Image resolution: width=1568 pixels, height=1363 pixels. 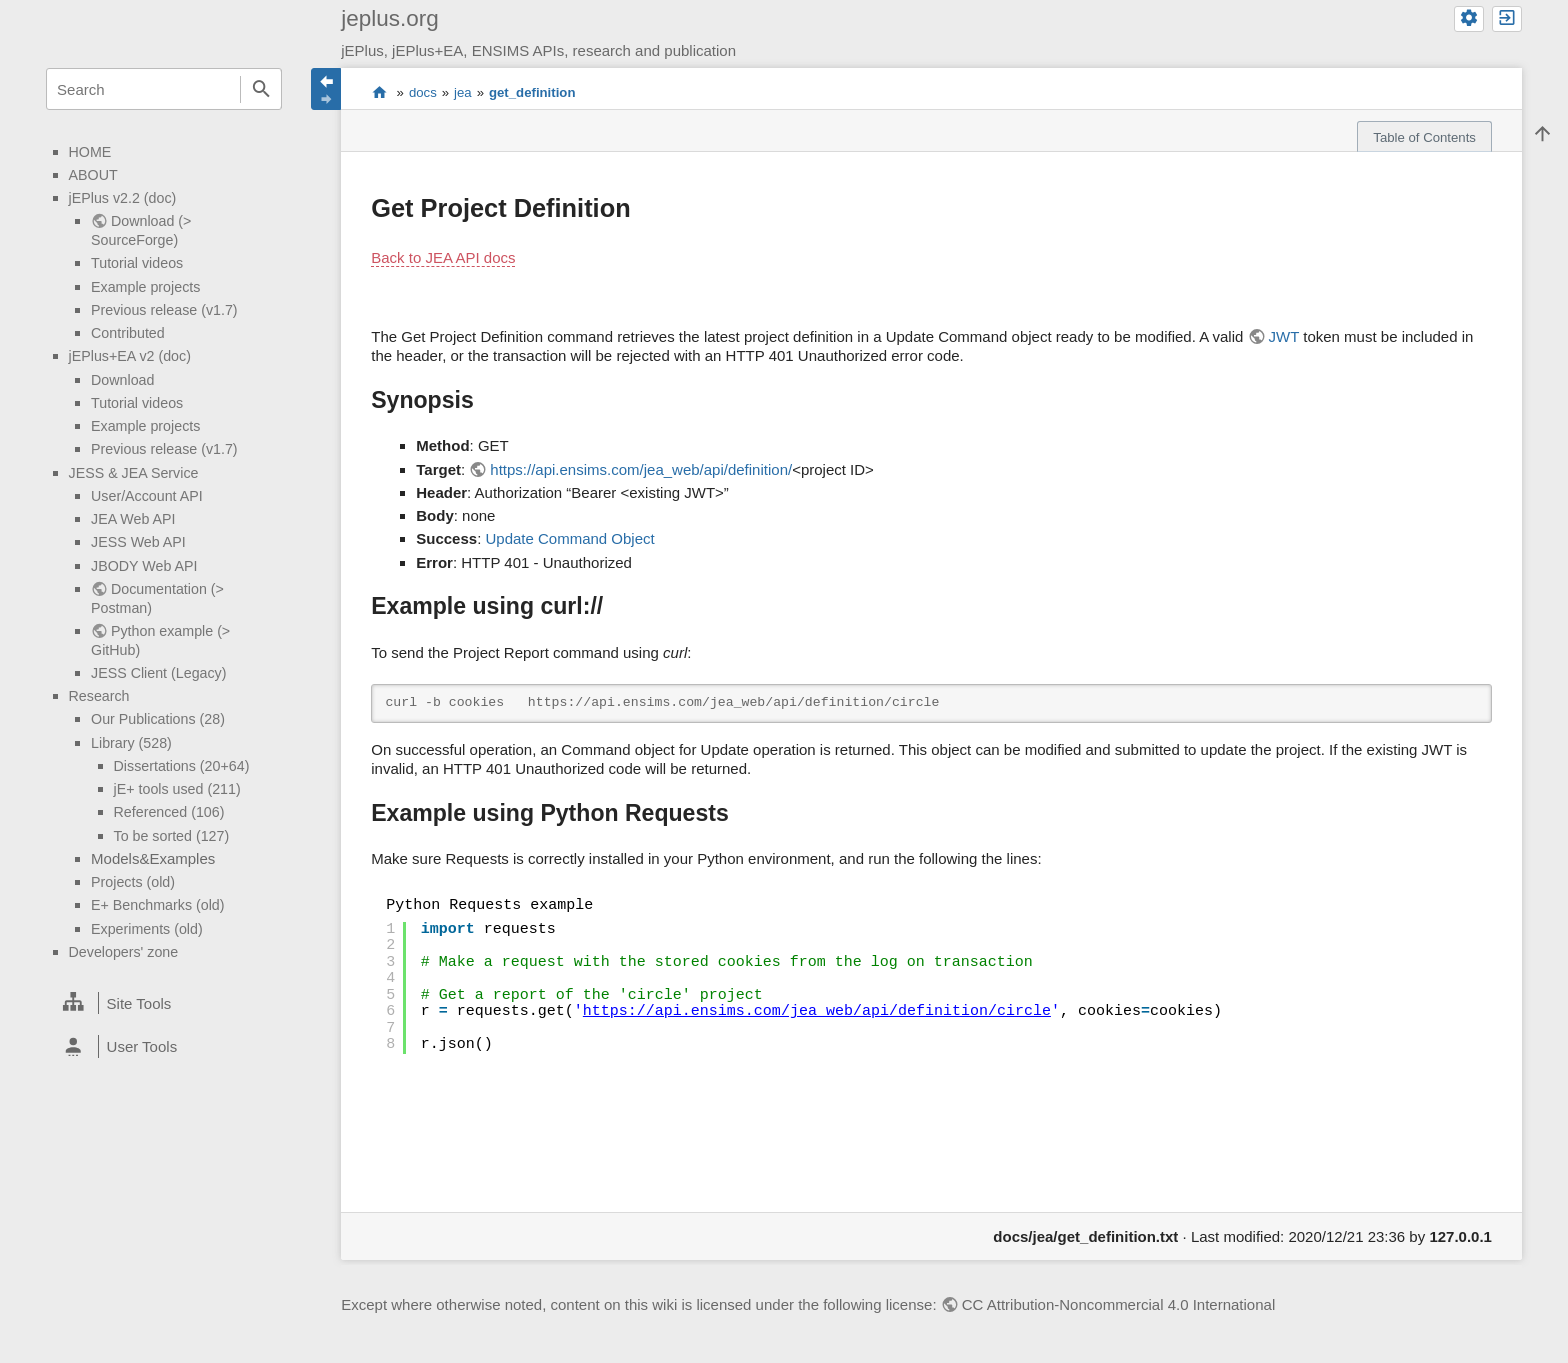 What do you see at coordinates (177, 789) in the screenshot?
I see `jE+ tools used (211)` at bounding box center [177, 789].